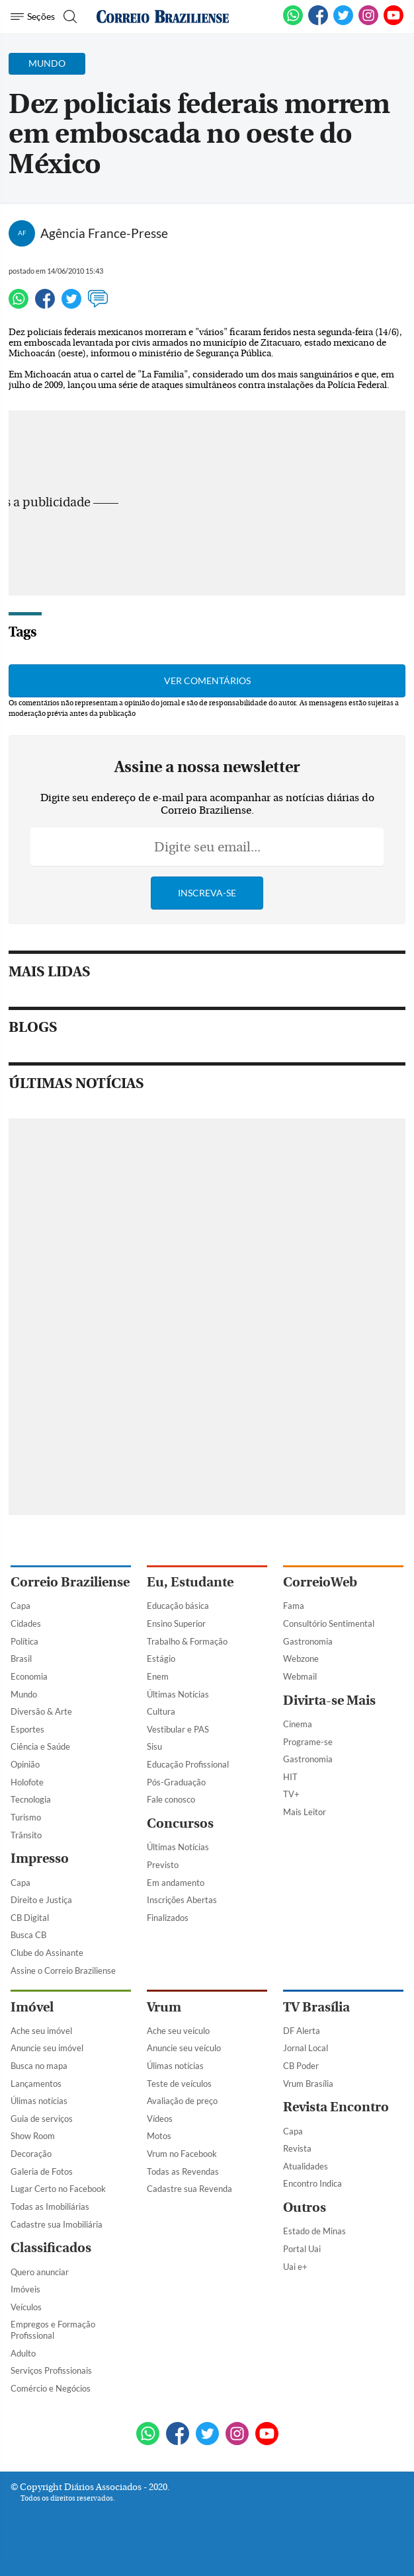 This screenshot has height=2576, width=414. What do you see at coordinates (305, 2048) in the screenshot?
I see `Jornal Local` at bounding box center [305, 2048].